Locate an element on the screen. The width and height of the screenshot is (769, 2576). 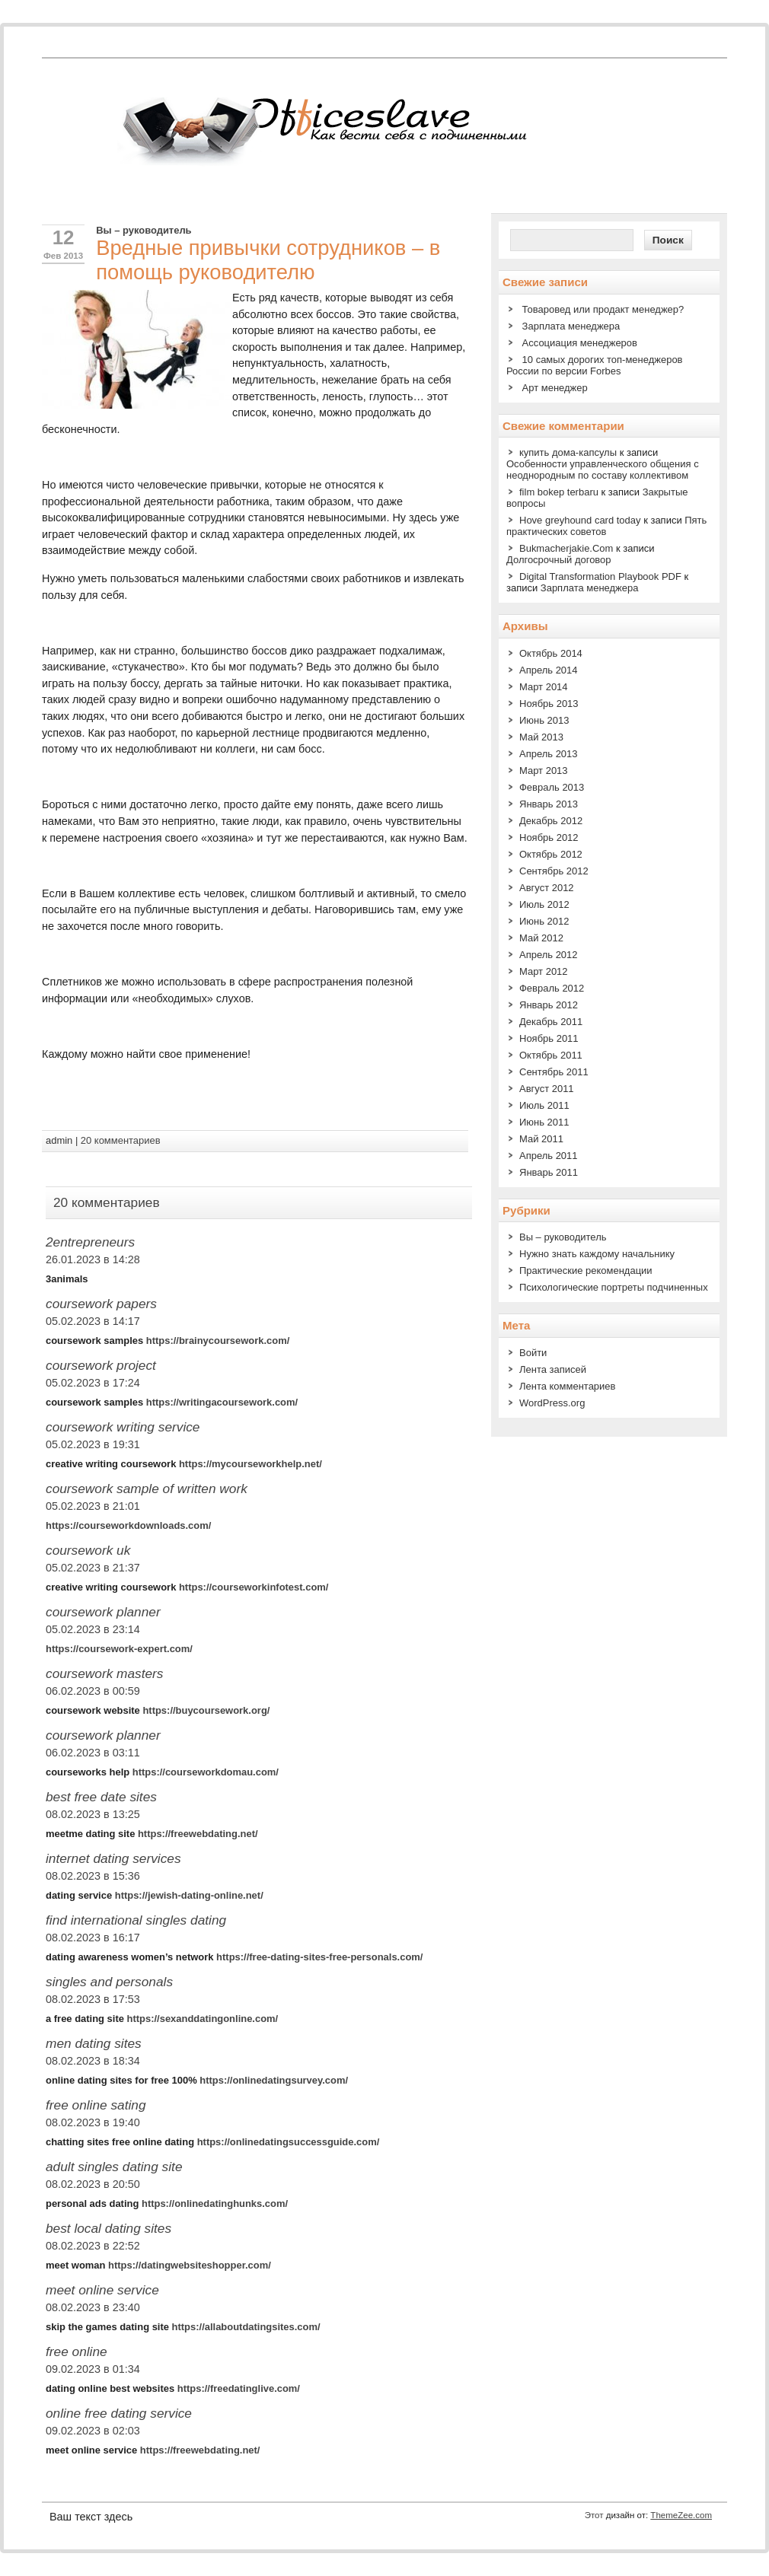
coursework planner is located at coordinates (103, 1611).